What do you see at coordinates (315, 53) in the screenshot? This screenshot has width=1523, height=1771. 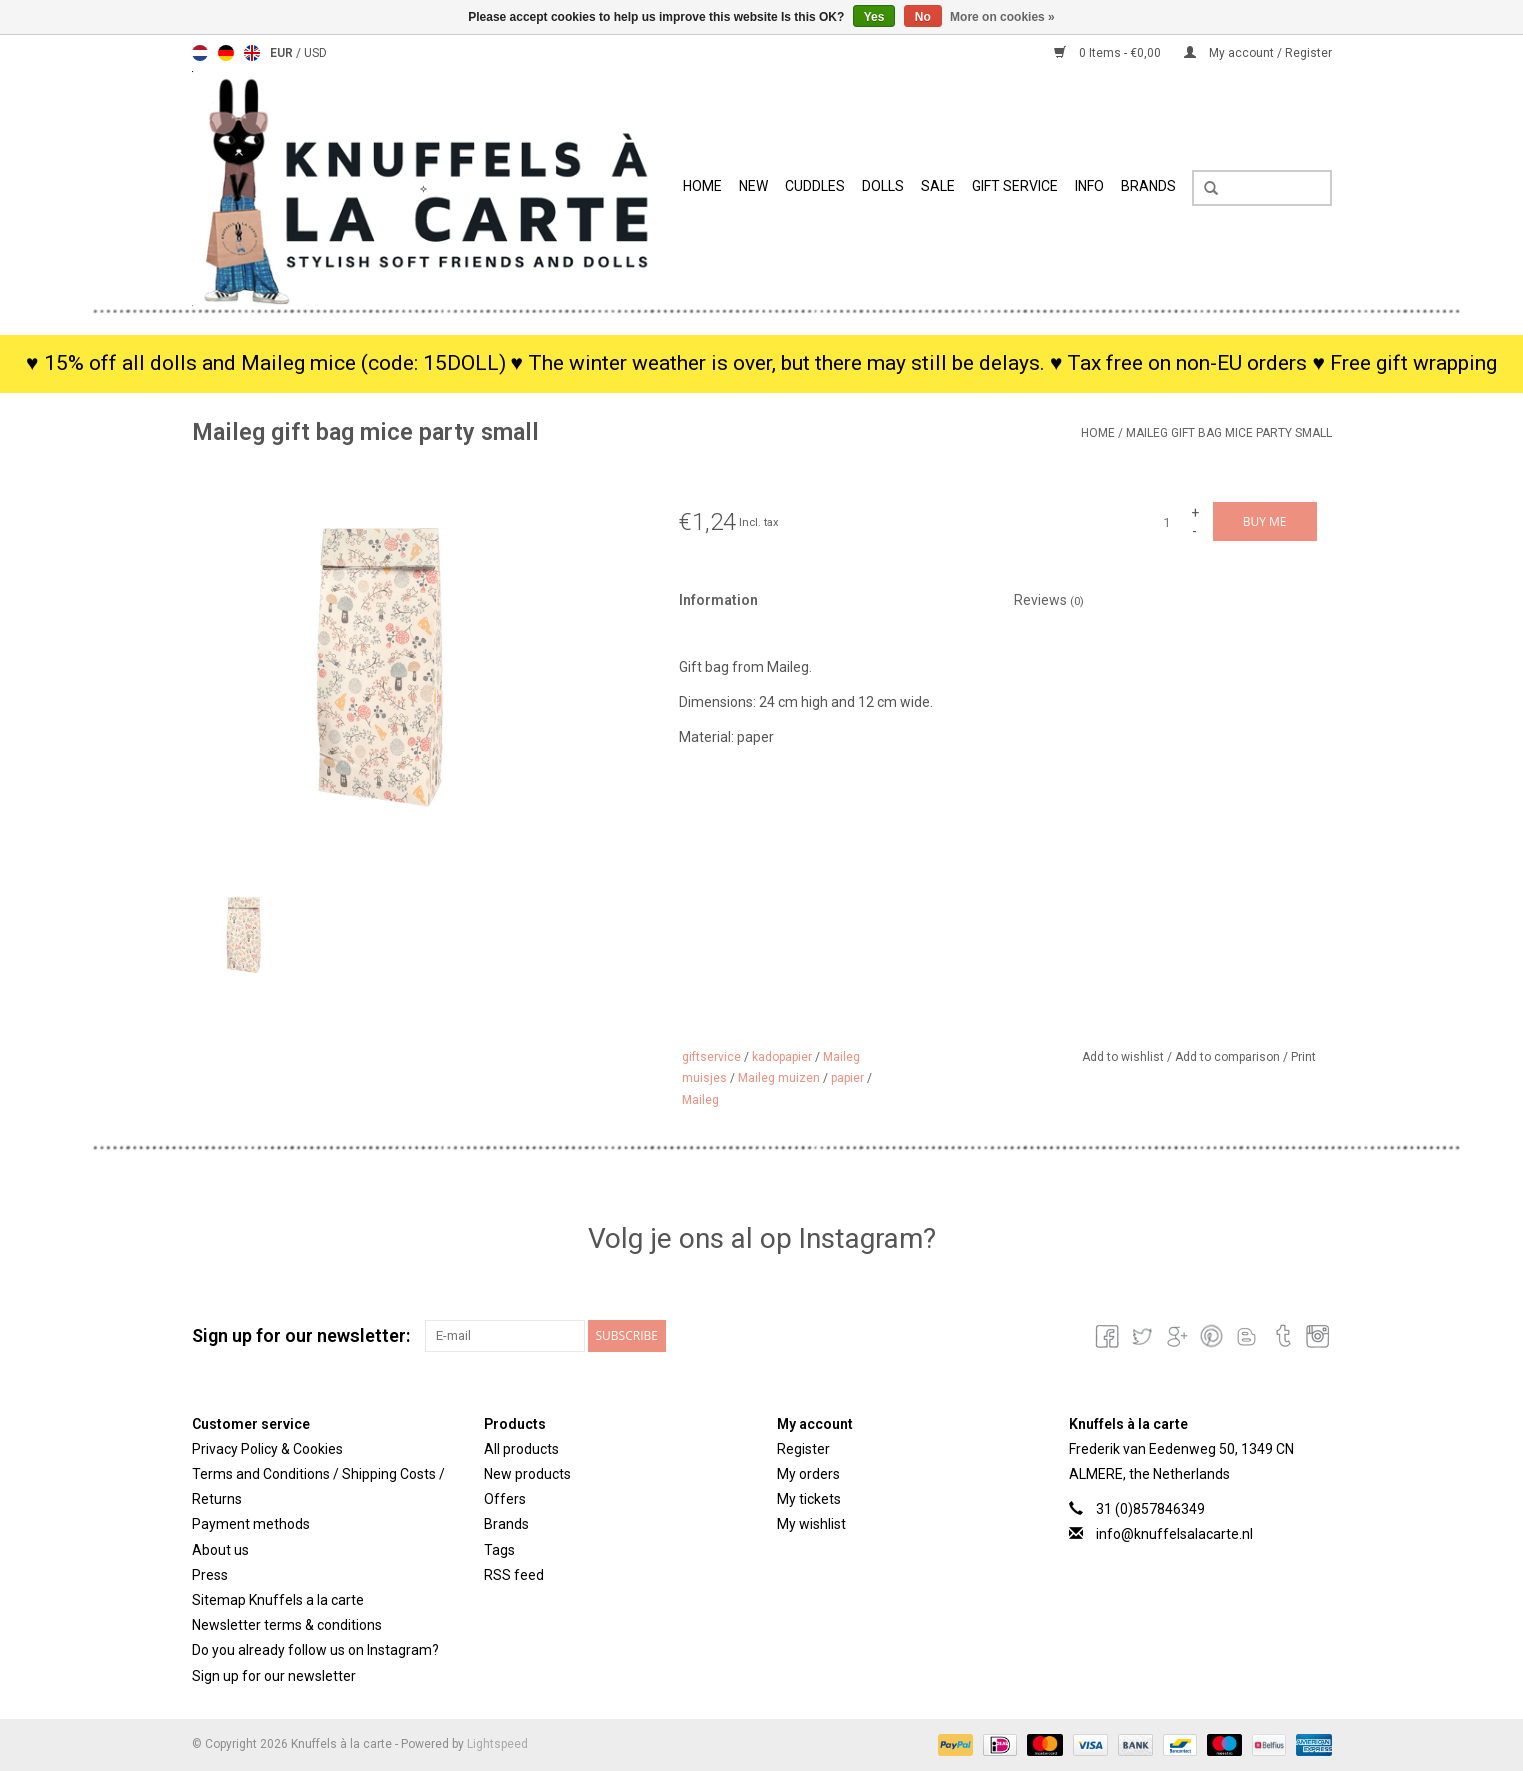 I see `USD` at bounding box center [315, 53].